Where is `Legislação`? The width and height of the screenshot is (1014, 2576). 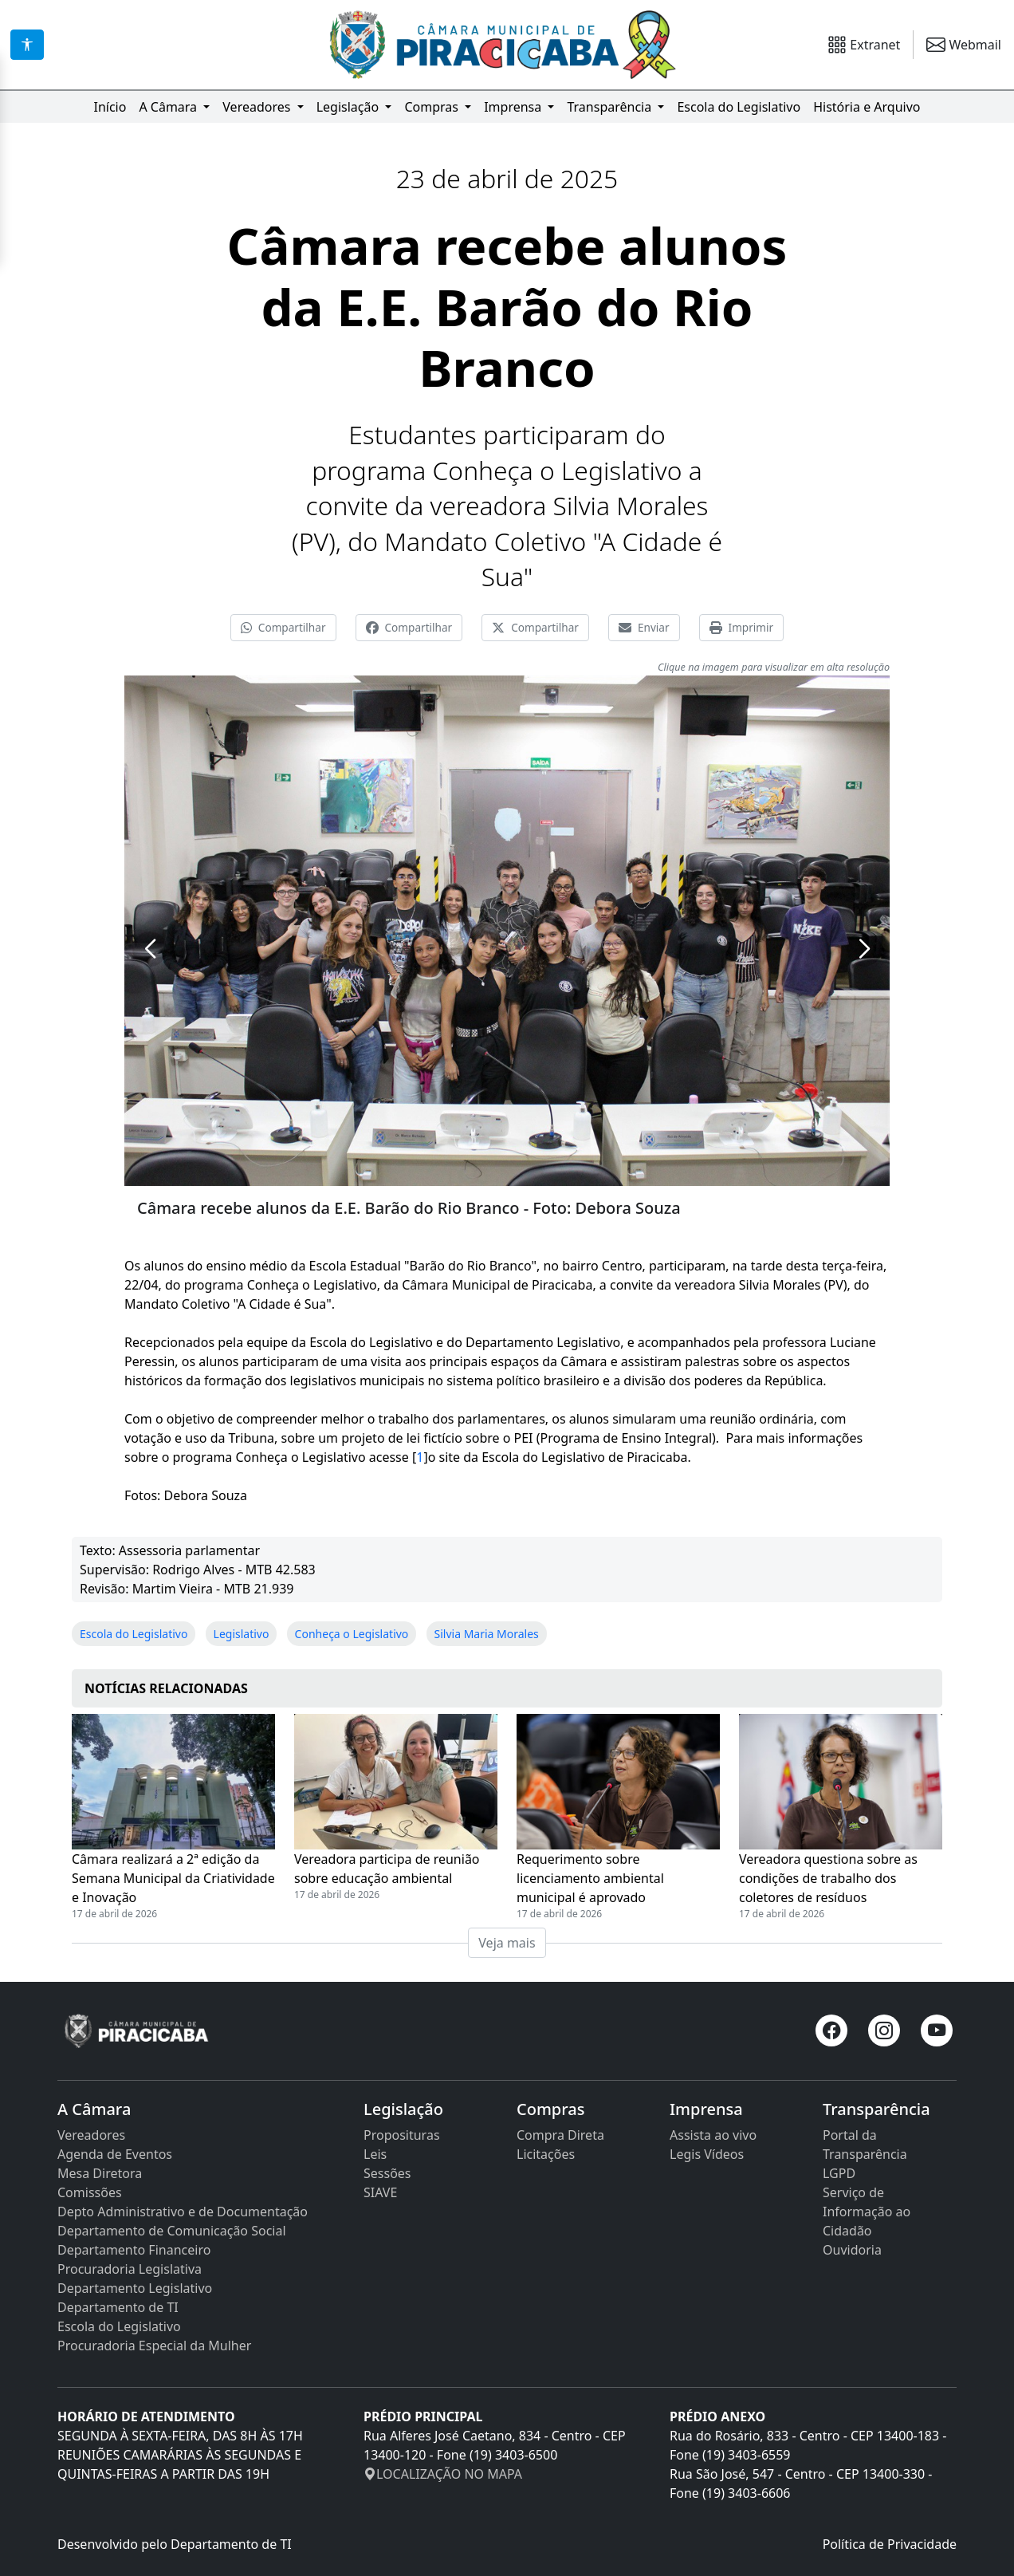 Legislação is located at coordinates (349, 107).